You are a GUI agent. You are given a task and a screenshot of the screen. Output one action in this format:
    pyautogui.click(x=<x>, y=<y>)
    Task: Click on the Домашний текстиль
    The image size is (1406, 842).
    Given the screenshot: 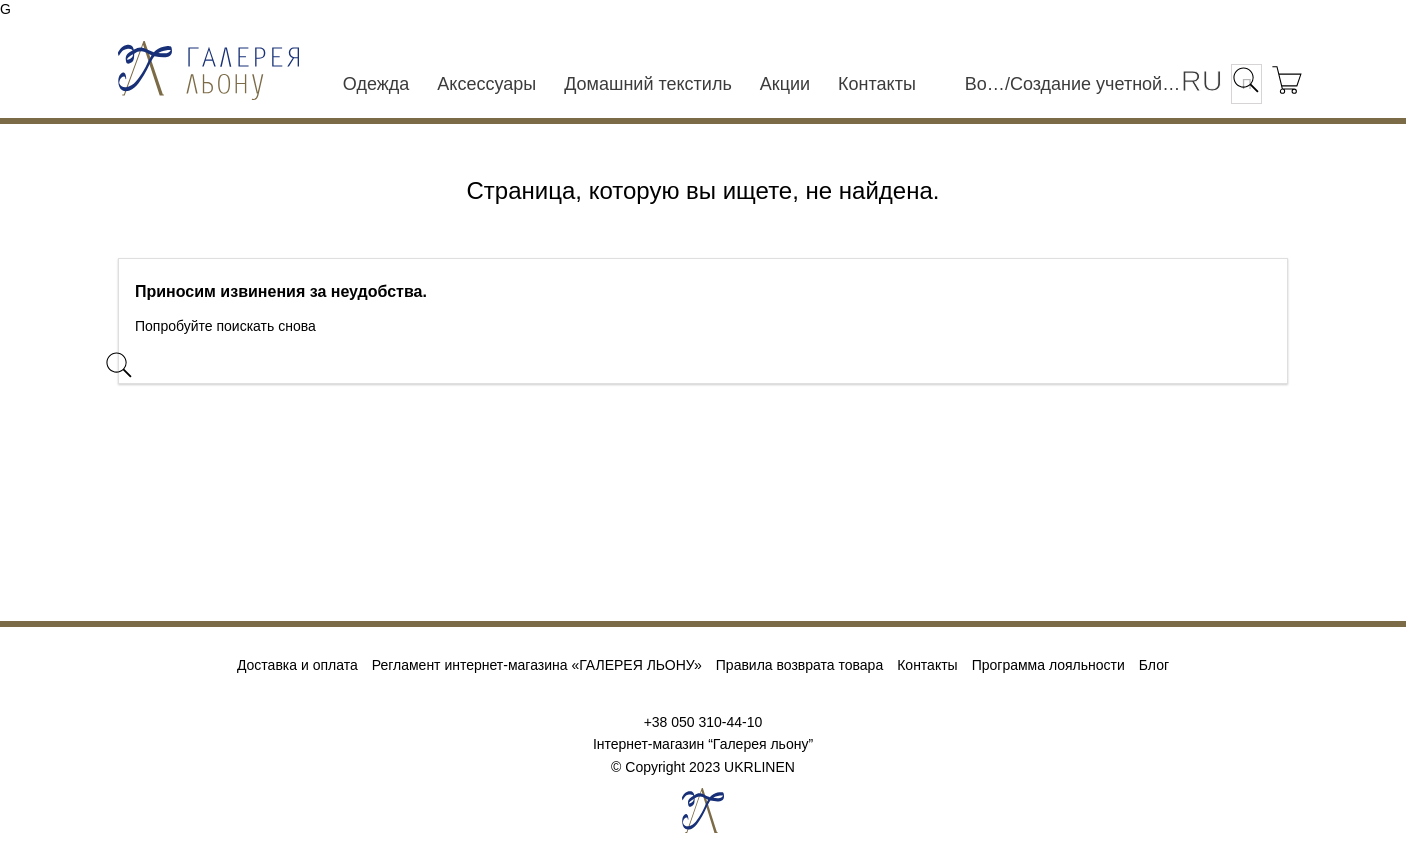 What is the action you would take?
    pyautogui.click(x=648, y=84)
    